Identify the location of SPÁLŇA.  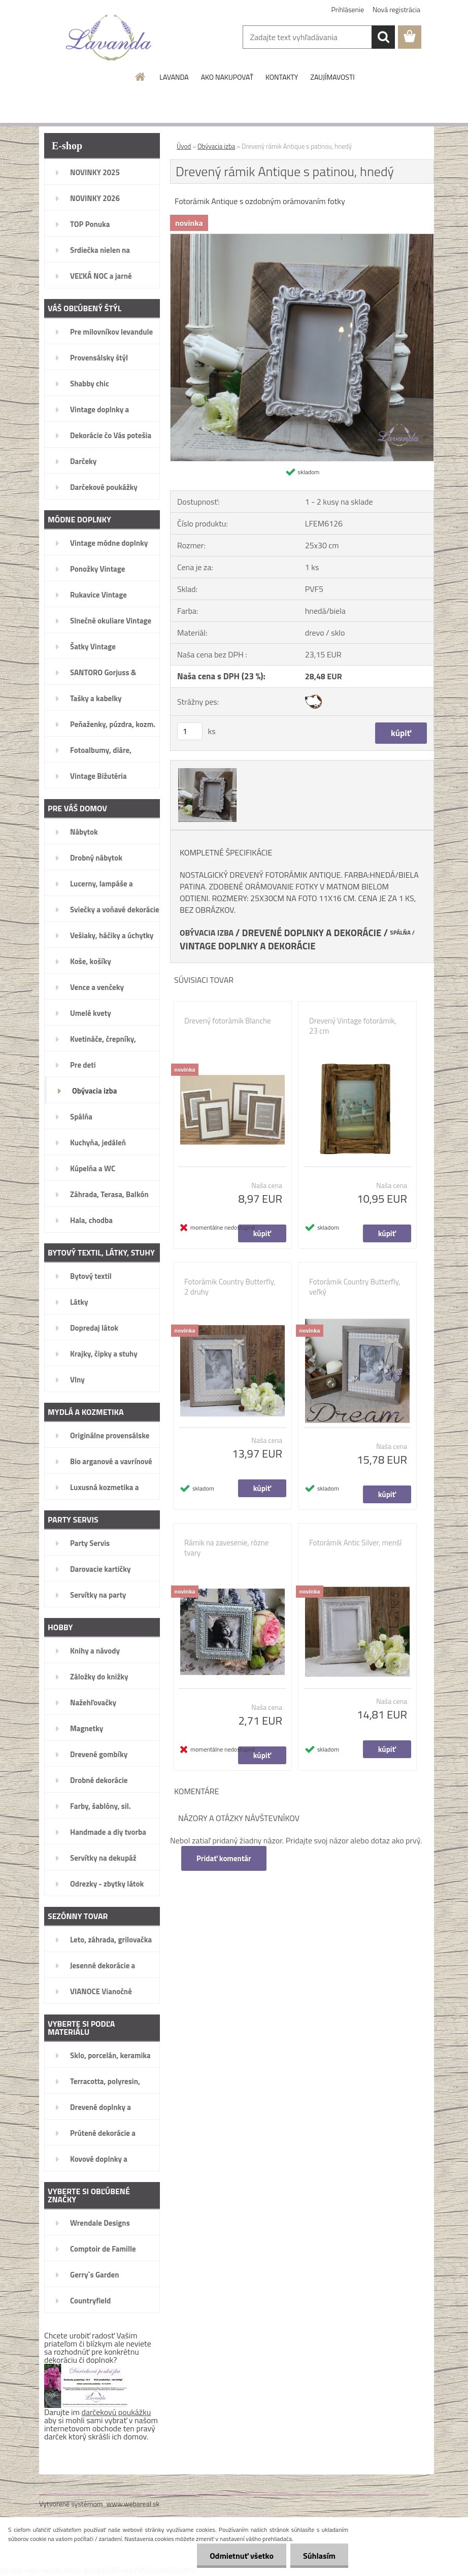
(400, 932).